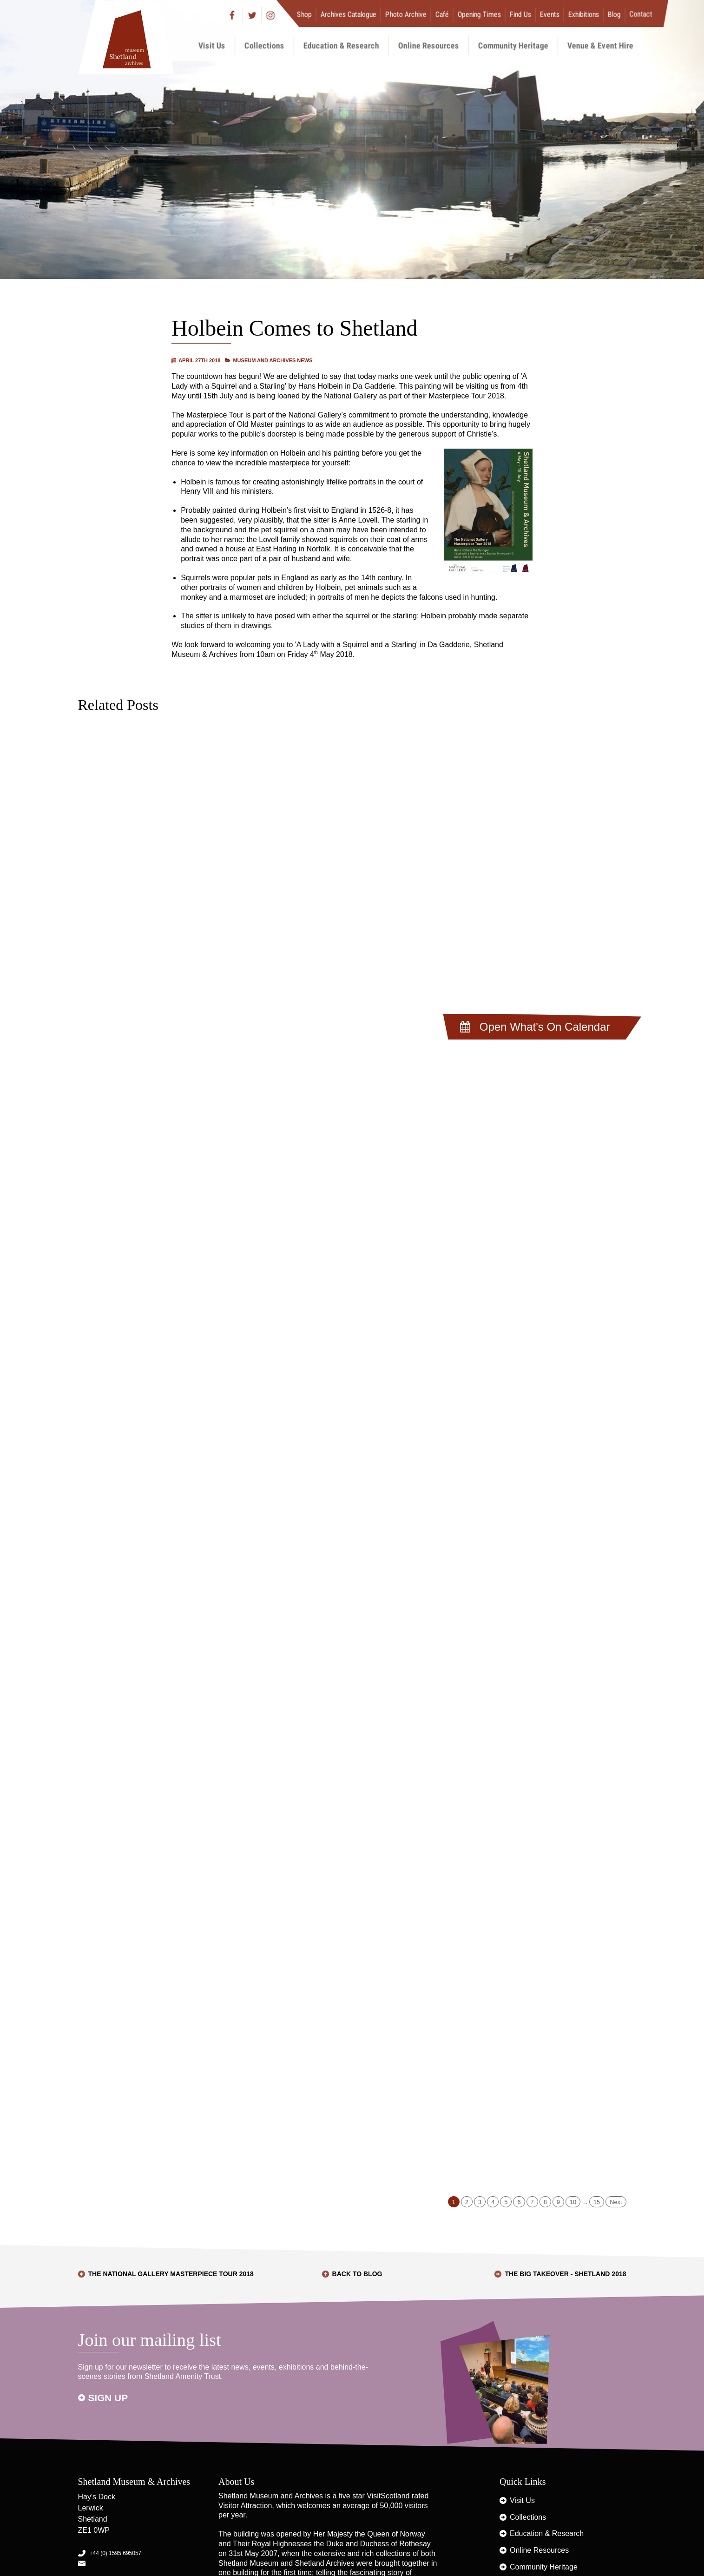 The height and width of the screenshot is (2576, 704). Describe the element at coordinates (565, 2274) in the screenshot. I see `The BIG Takeover - Shetland 2018` at that location.